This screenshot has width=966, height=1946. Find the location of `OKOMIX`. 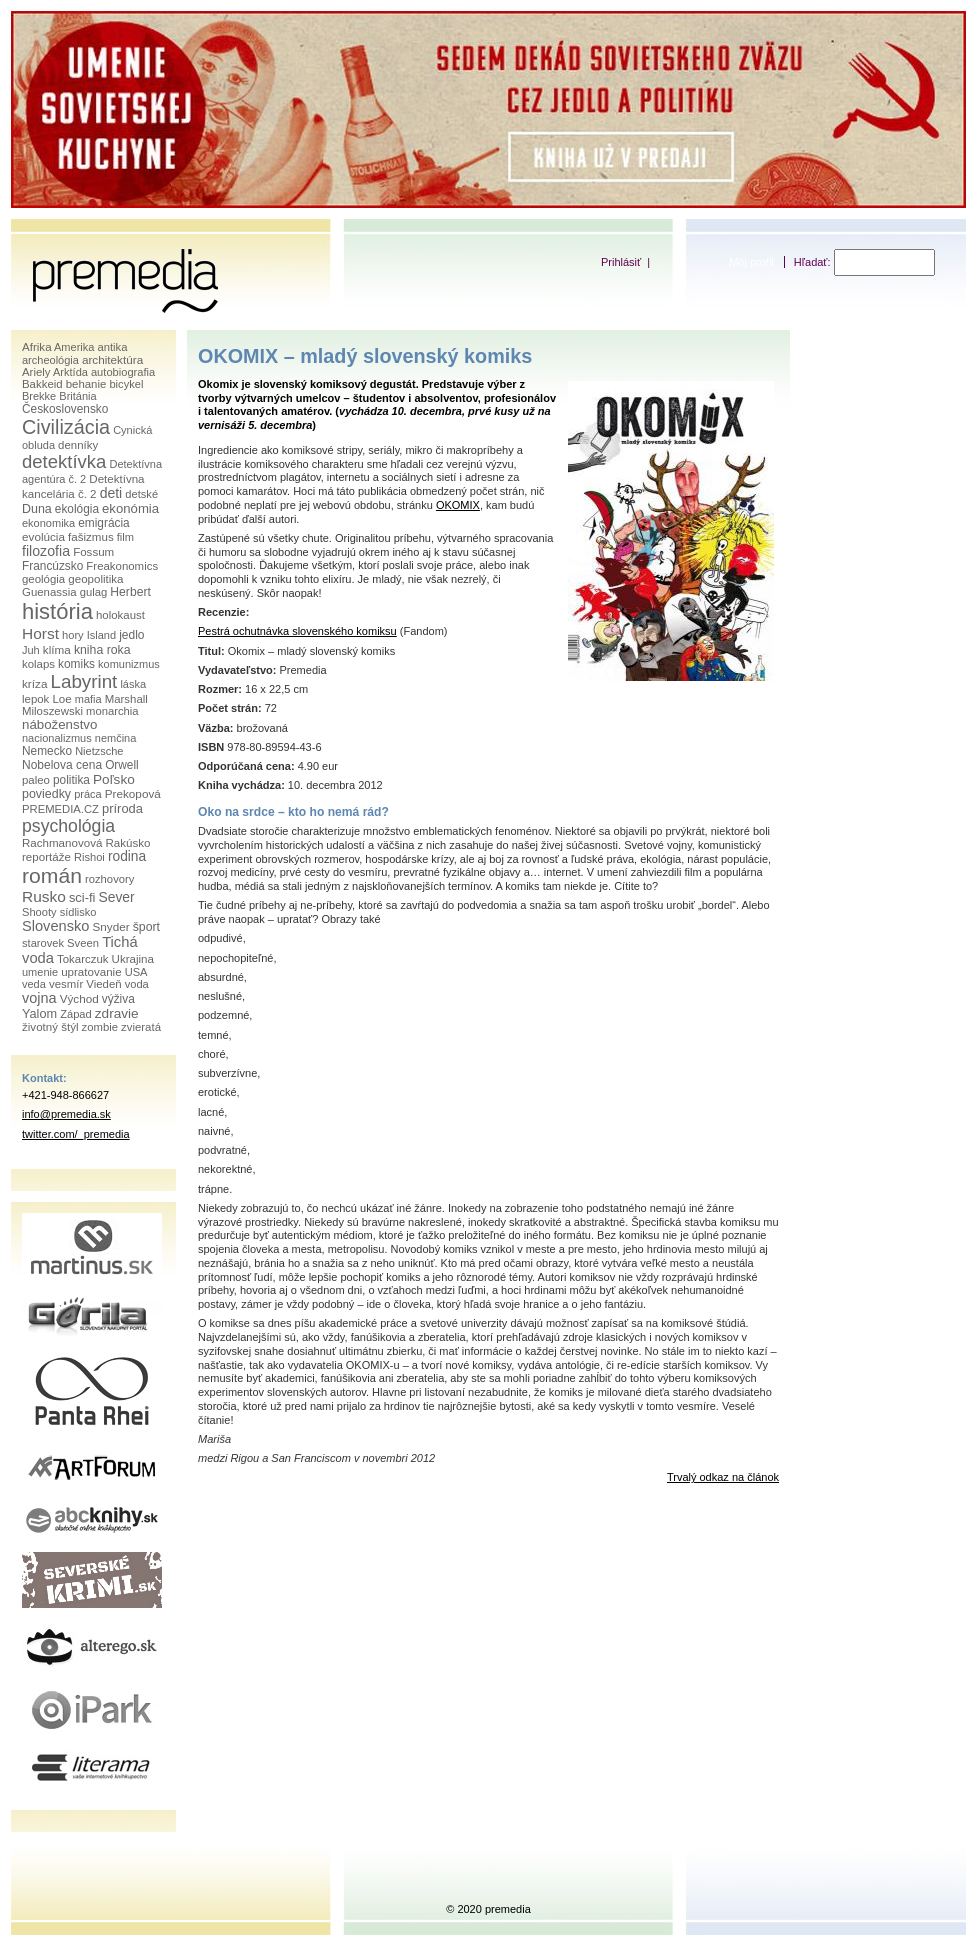

OKOMIX is located at coordinates (458, 505).